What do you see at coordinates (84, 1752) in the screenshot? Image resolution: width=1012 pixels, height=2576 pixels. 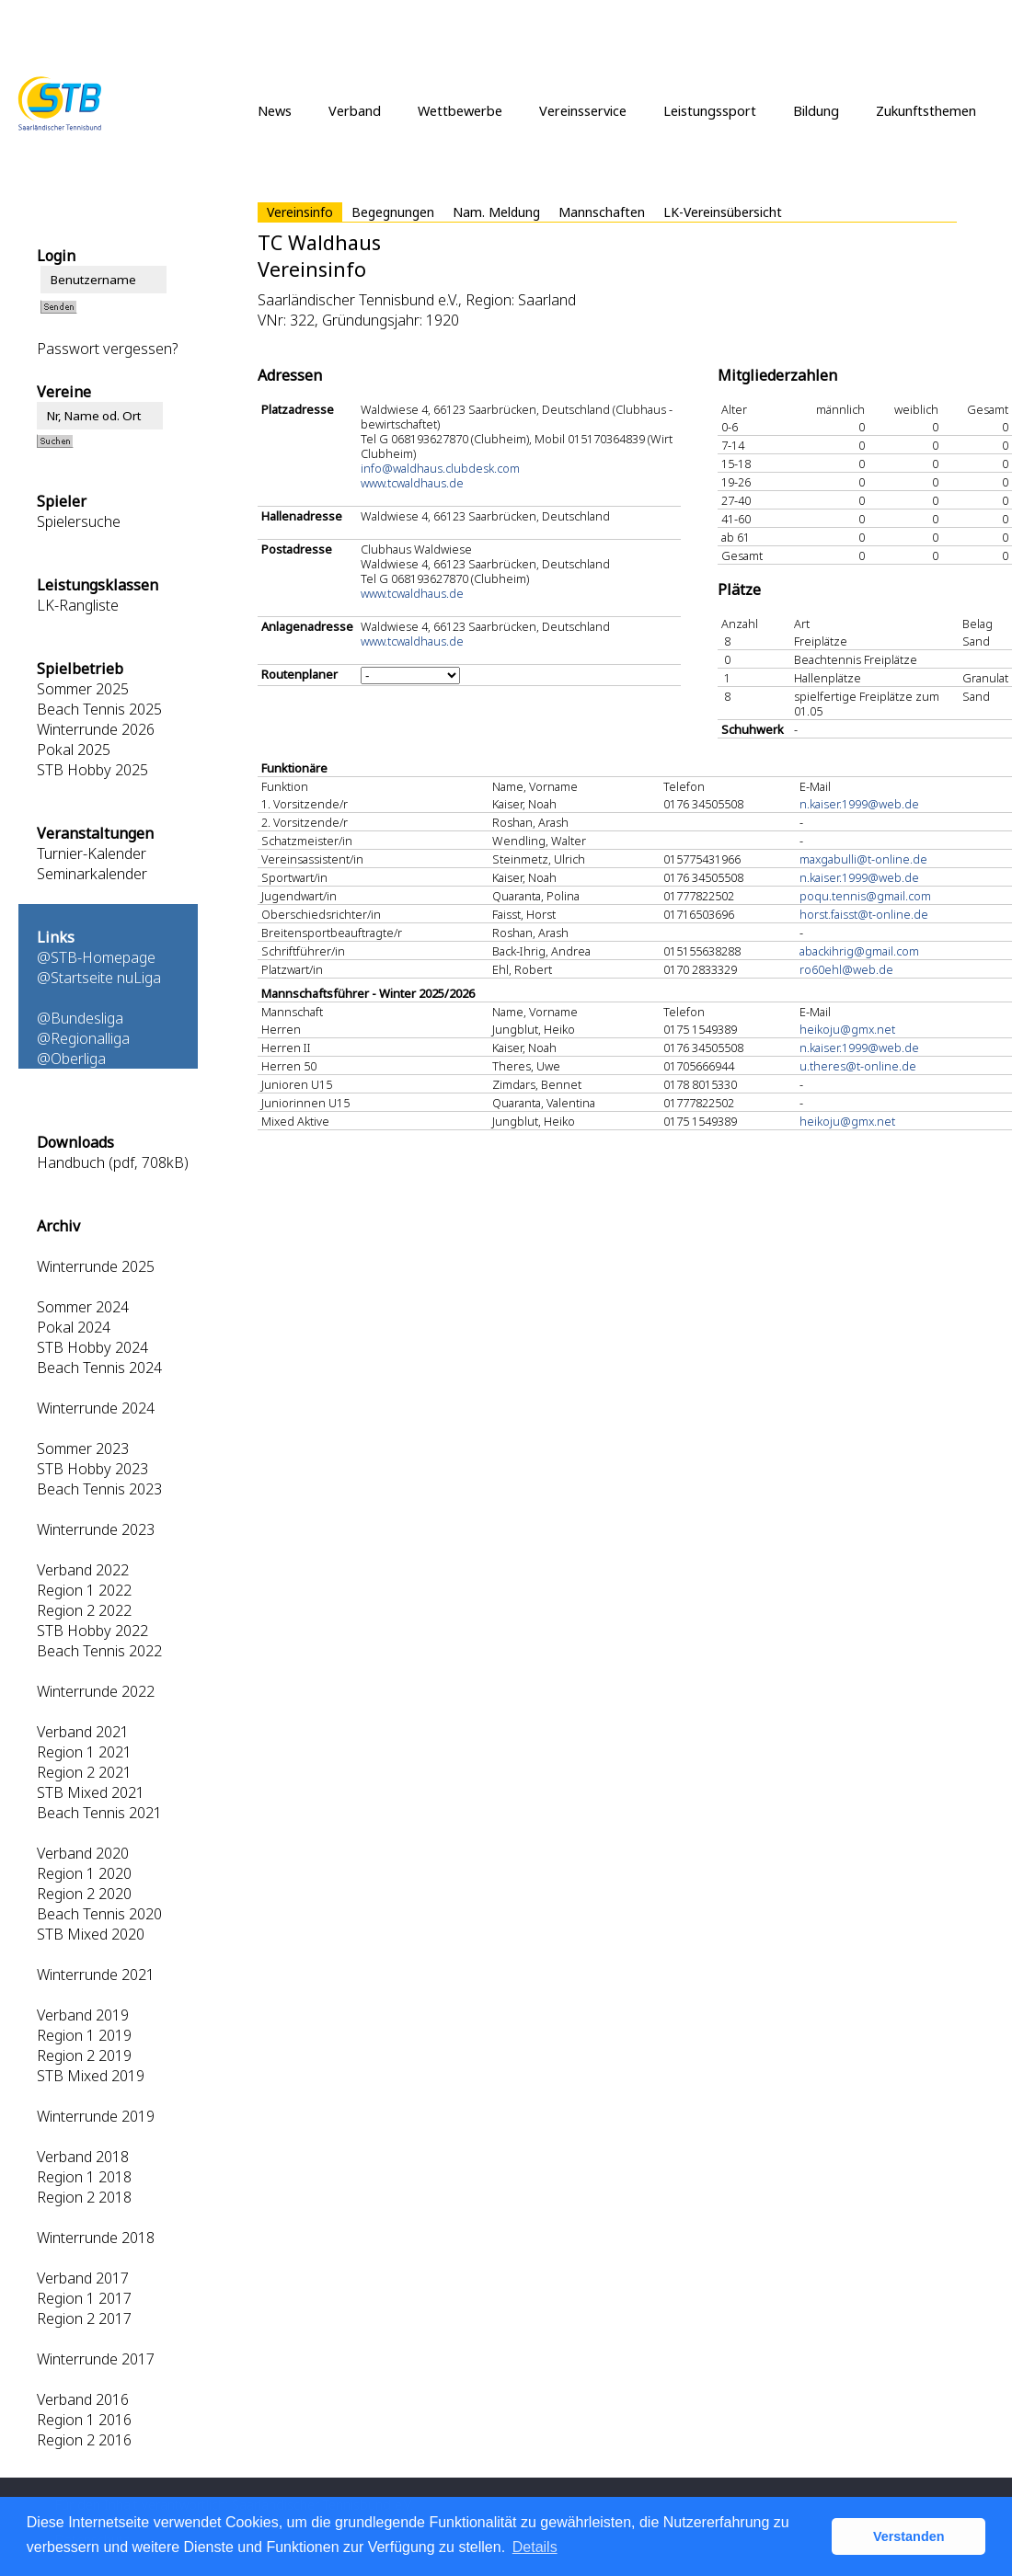 I see `Region 1 2021` at bounding box center [84, 1752].